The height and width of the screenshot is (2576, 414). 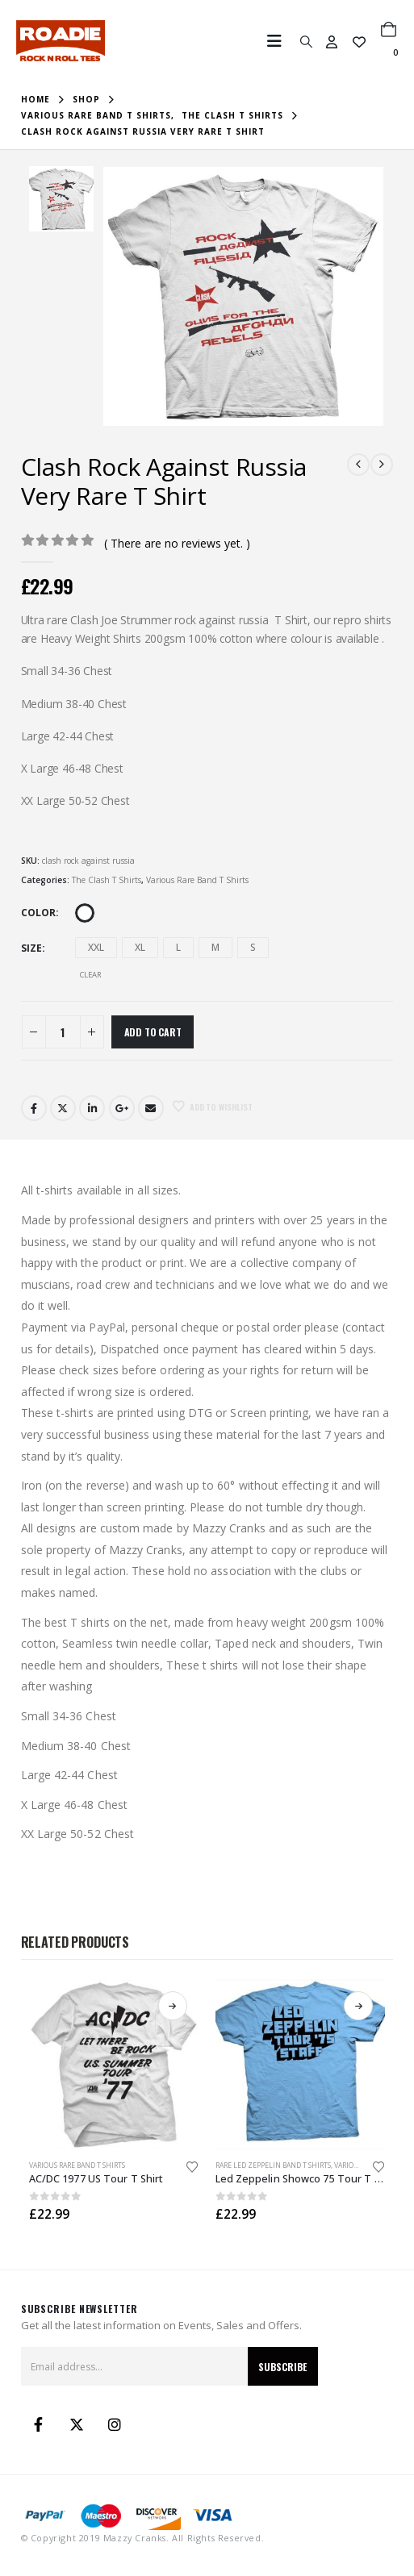 I want to click on Various Rare Band T Shirts, so click(x=197, y=880).